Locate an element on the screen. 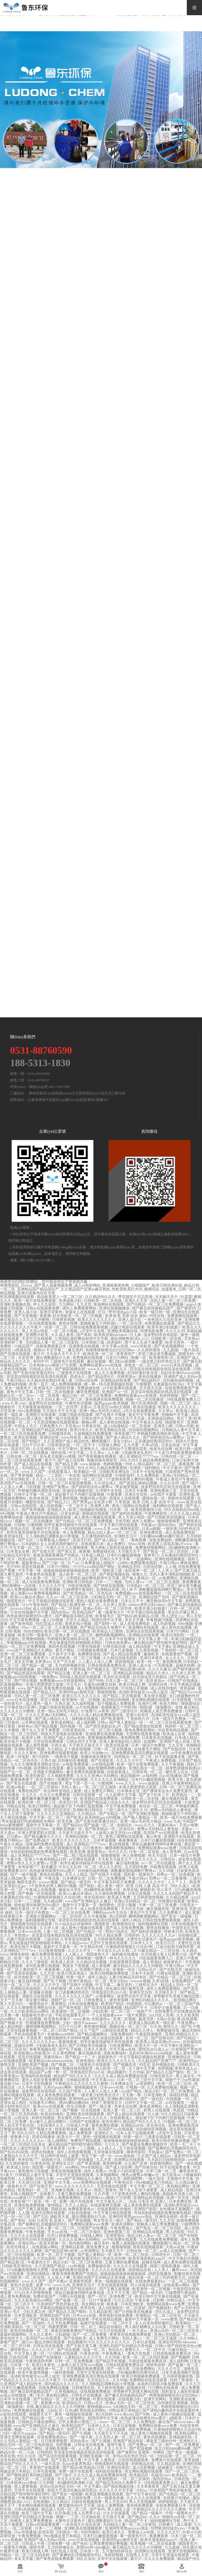 The width and height of the screenshot is (202, 2576). 黄av资源 is located at coordinates (154, 1837).